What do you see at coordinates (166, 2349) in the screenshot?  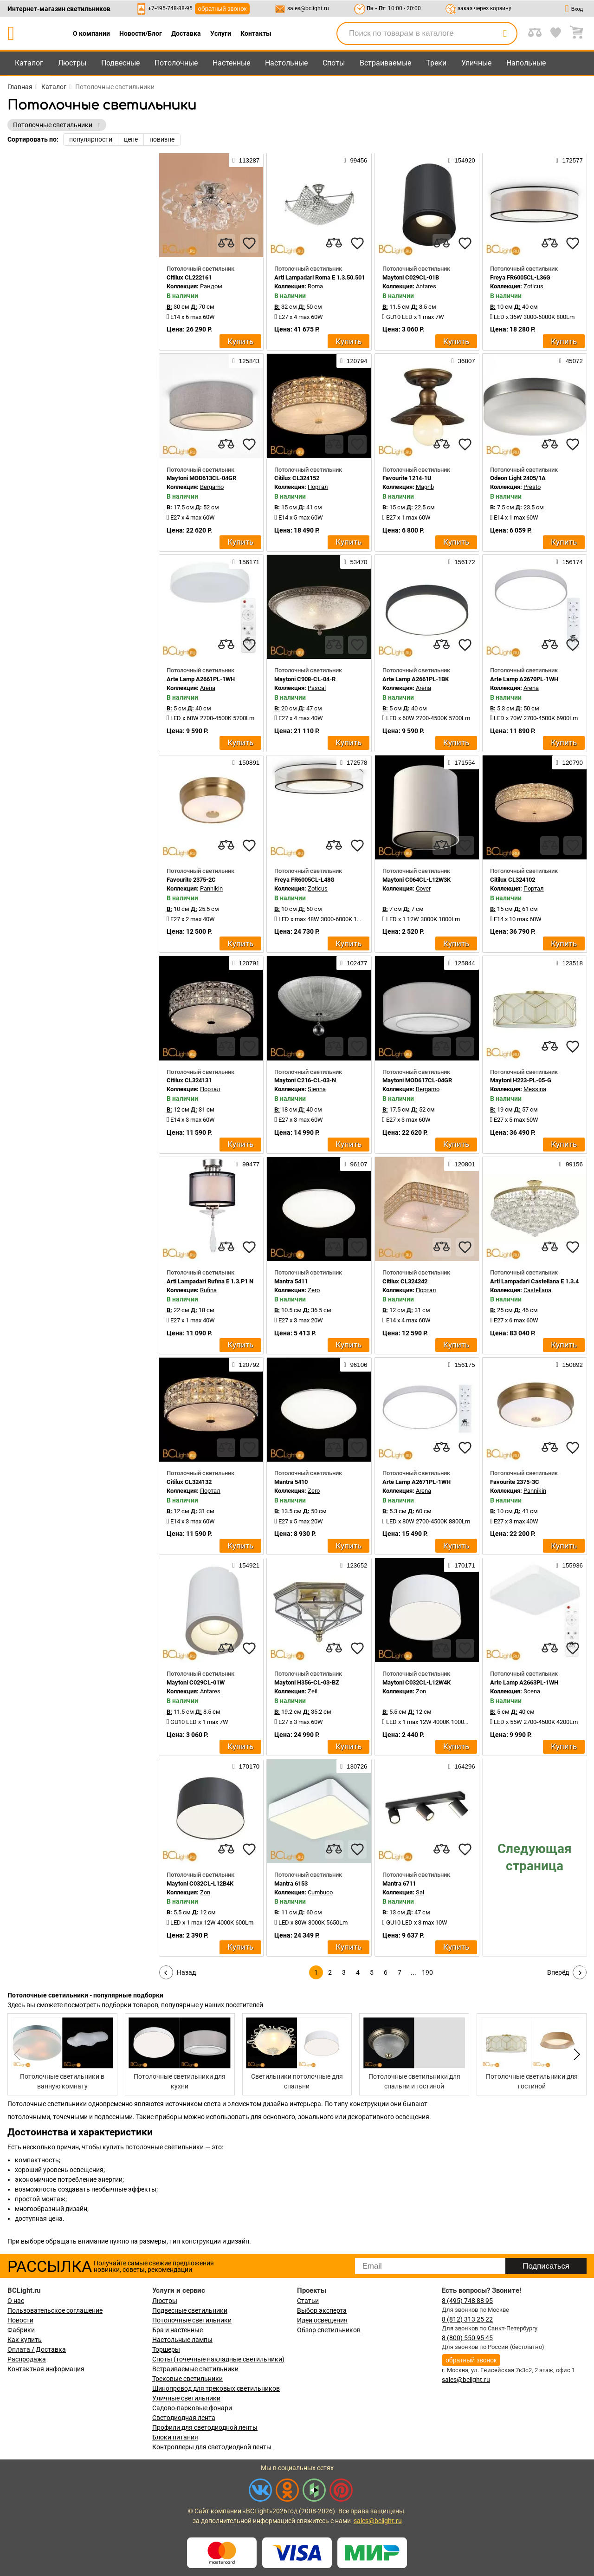 I see `Торшеры` at bounding box center [166, 2349].